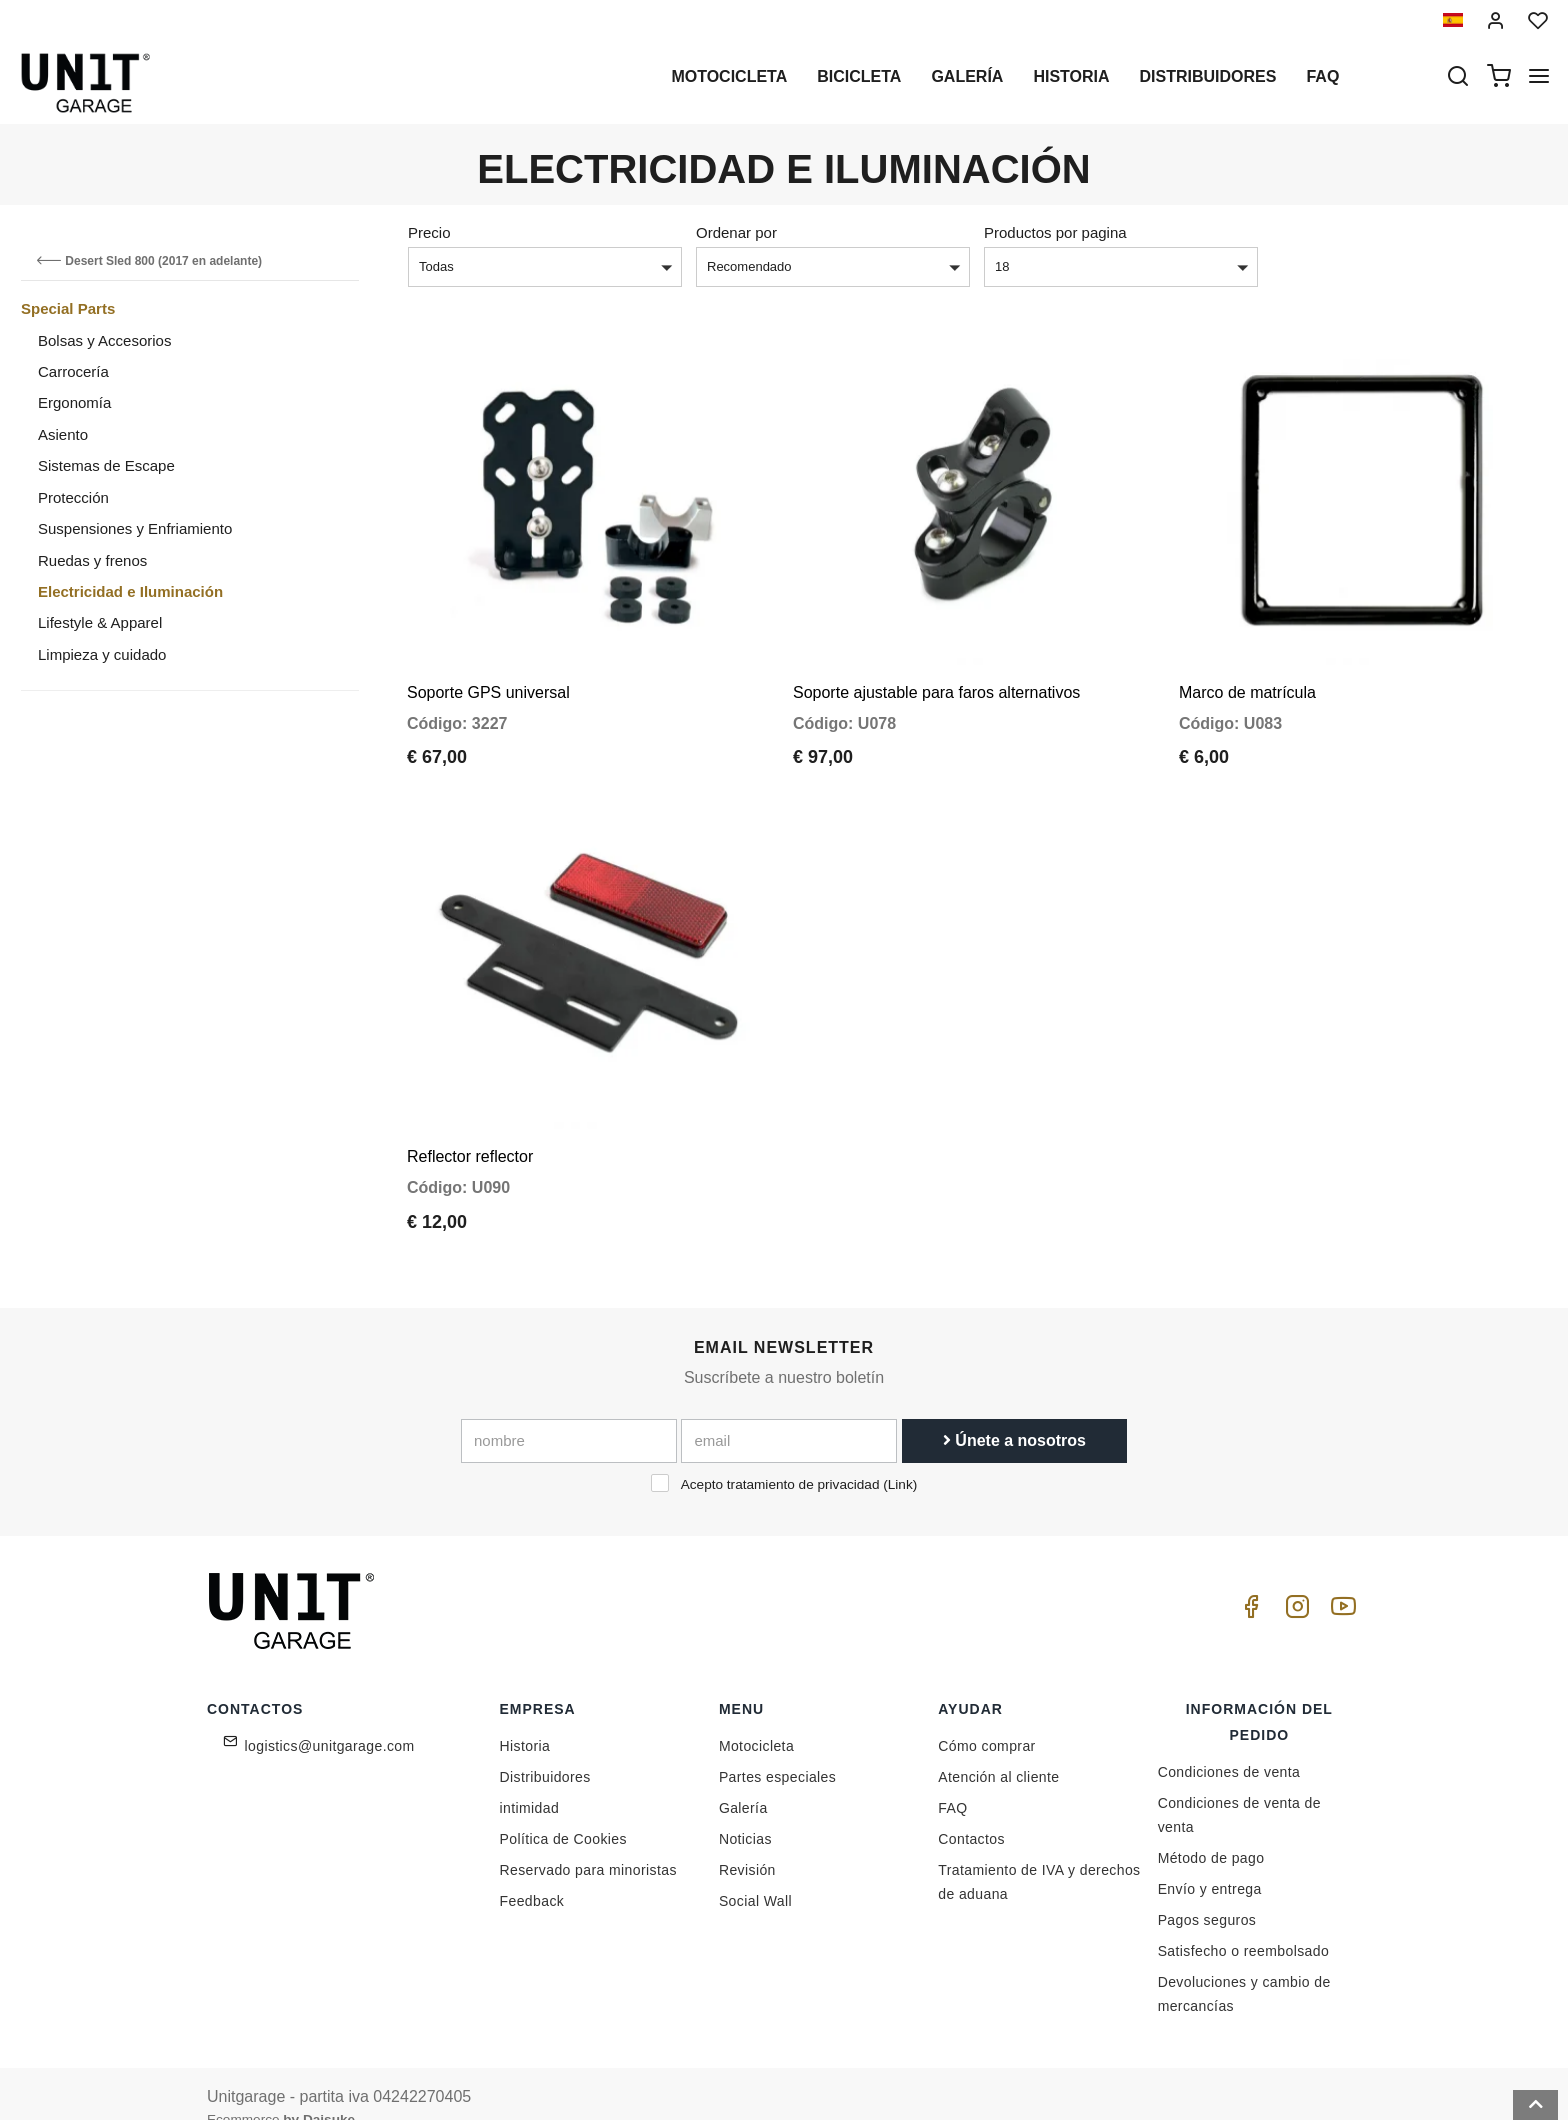 The height and width of the screenshot is (2120, 1568). Describe the element at coordinates (1243, 1922) in the screenshot. I see `Satisfecho o reembolsado` at that location.